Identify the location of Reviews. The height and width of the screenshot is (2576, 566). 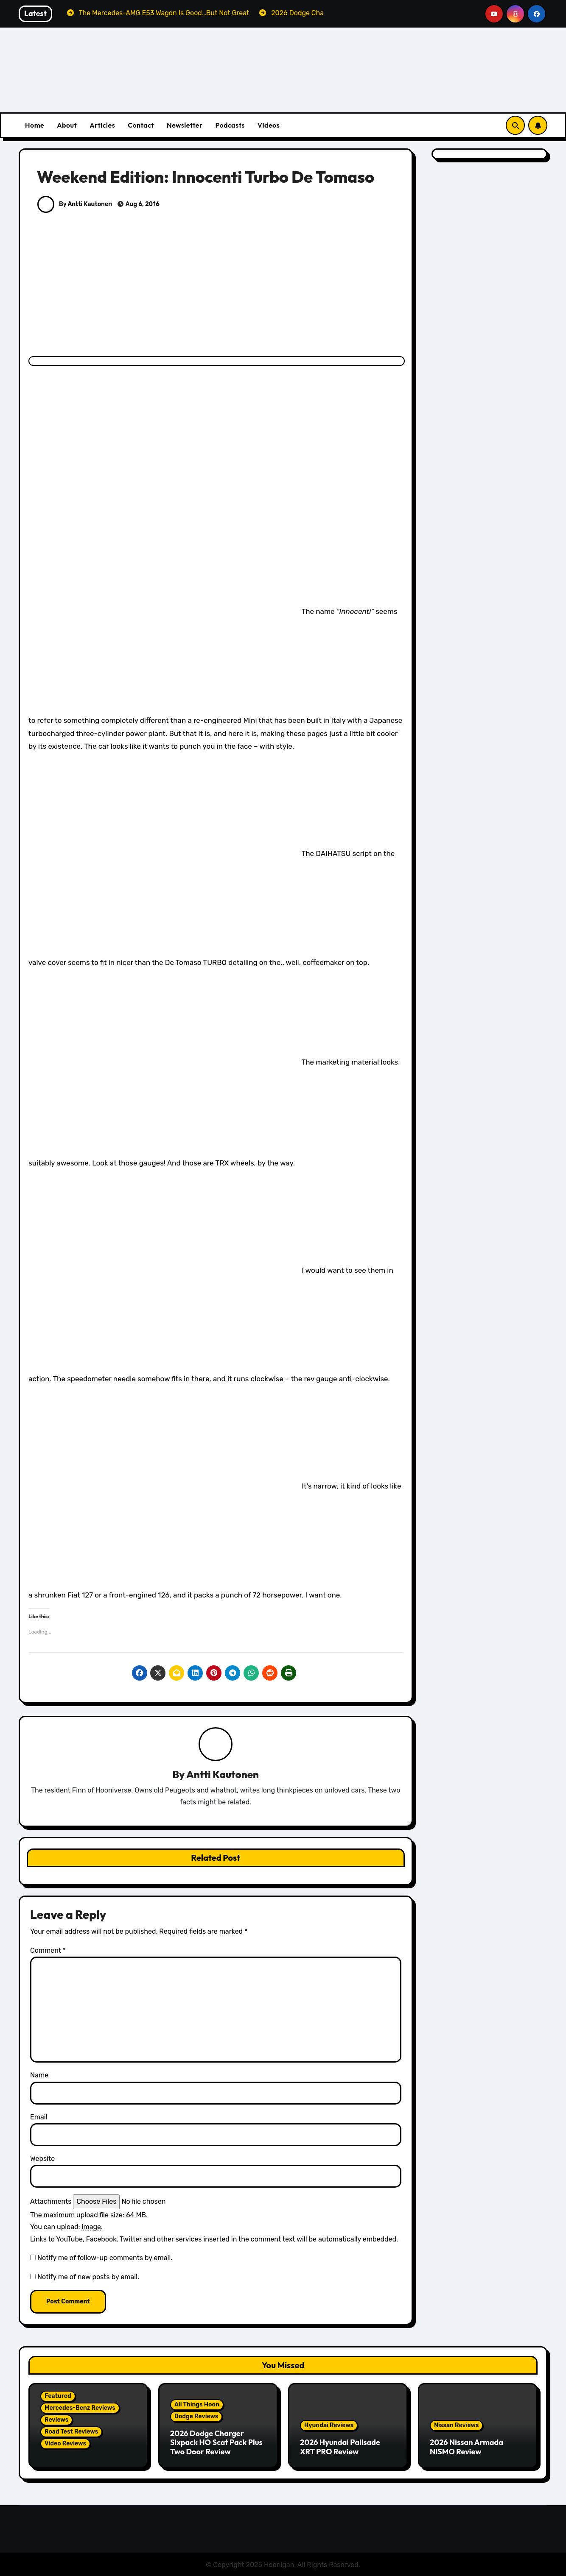
(56, 2420).